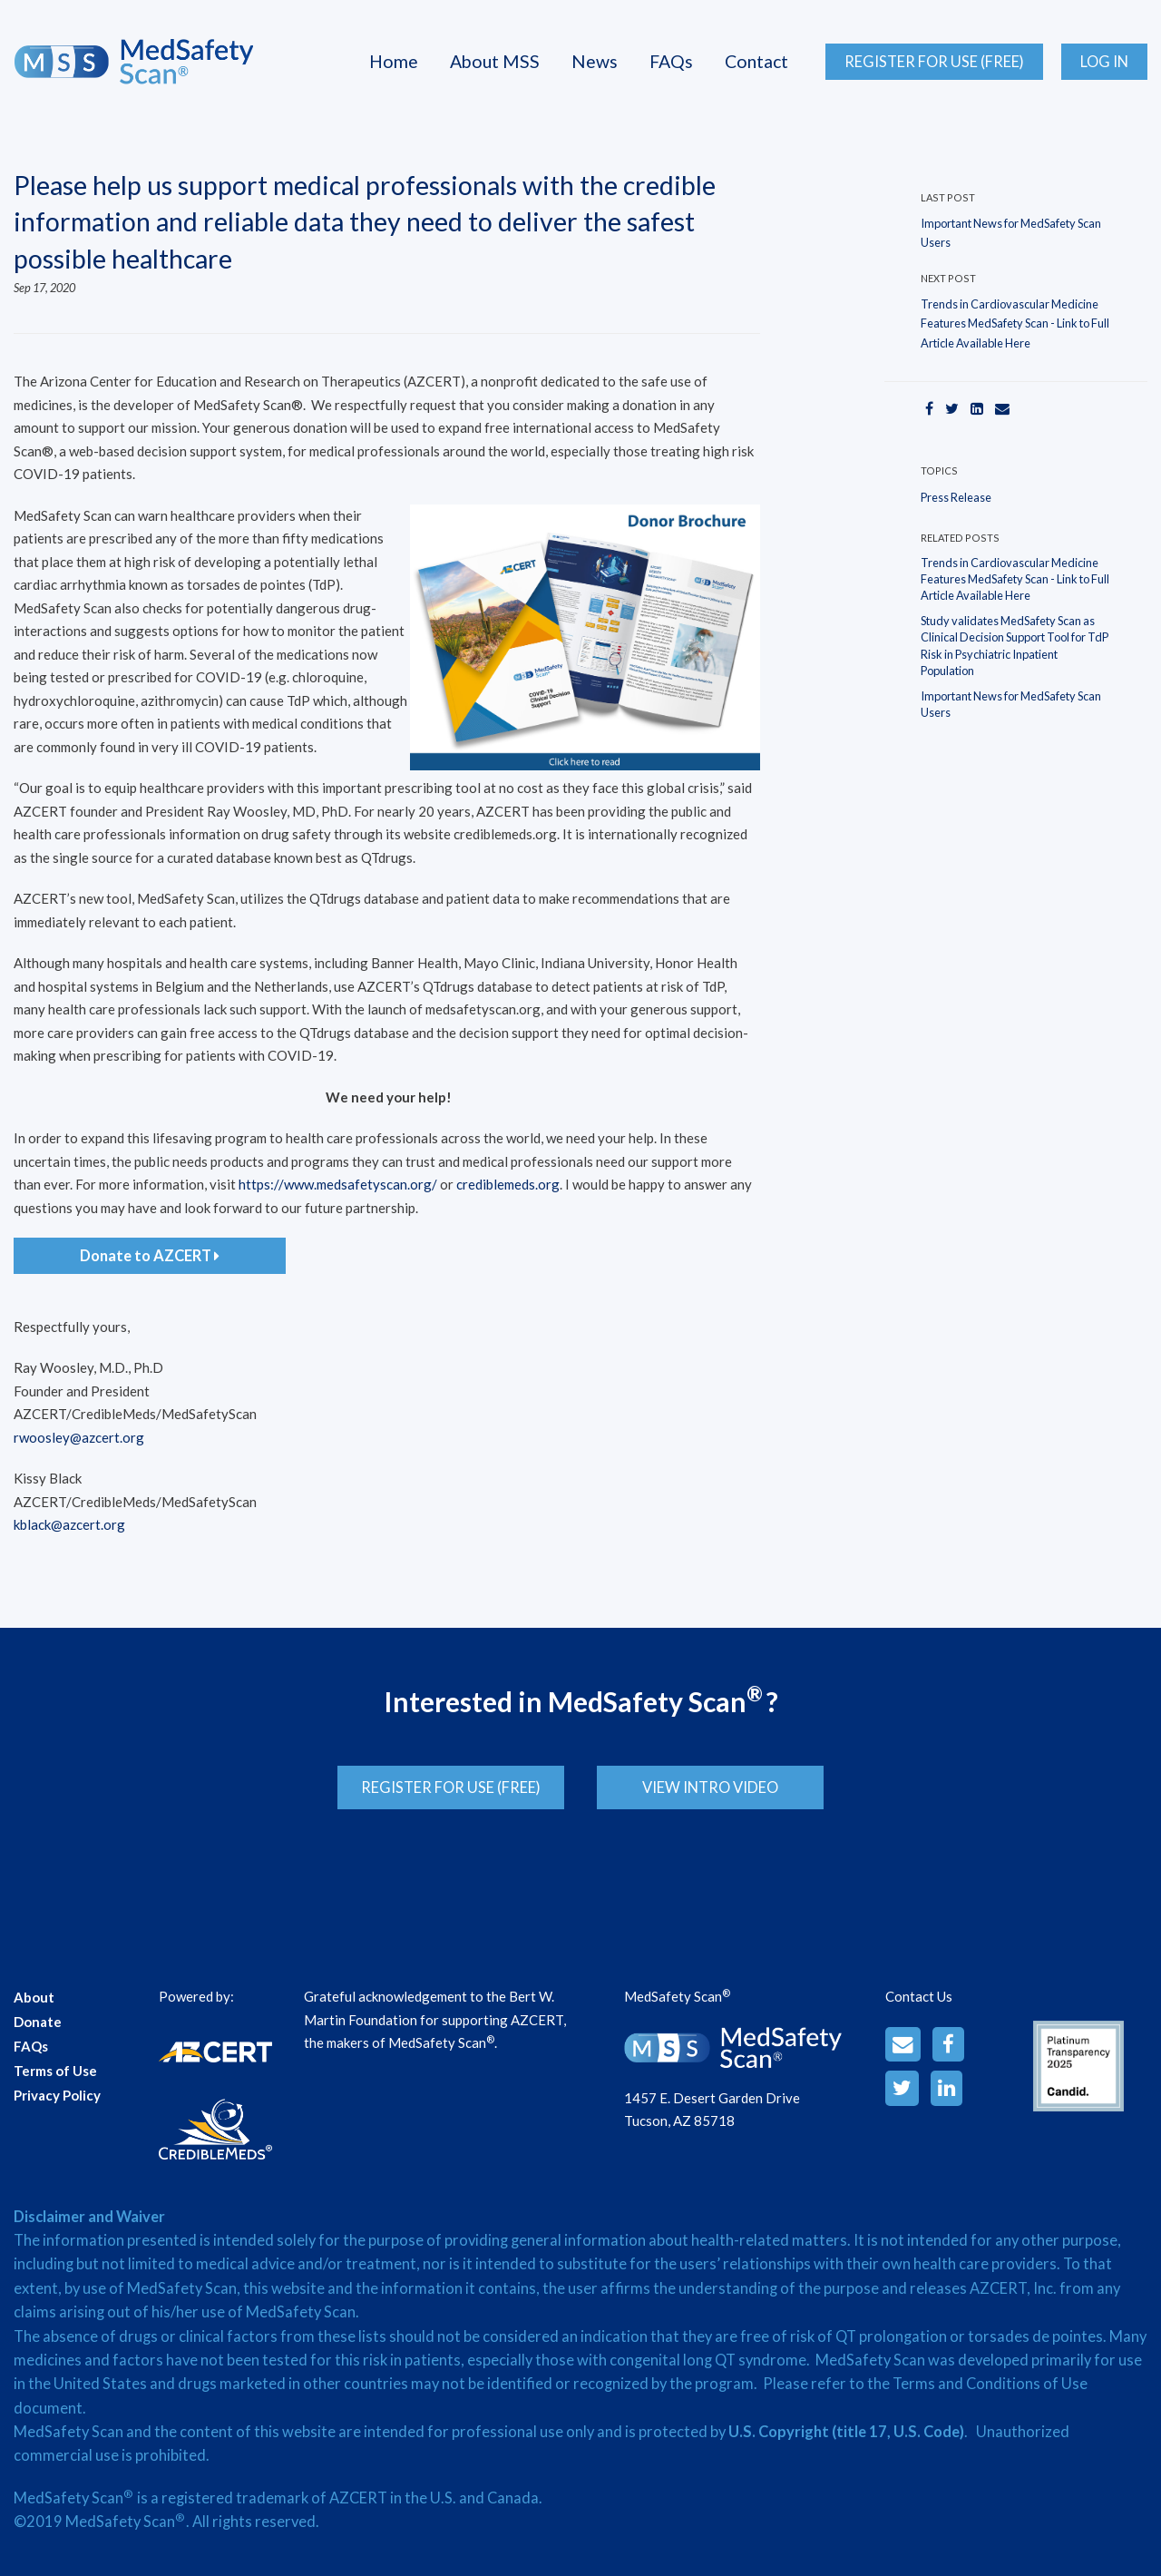 The width and height of the screenshot is (1161, 2576). Describe the element at coordinates (69, 1524) in the screenshot. I see `kblack@azcert.org` at that location.